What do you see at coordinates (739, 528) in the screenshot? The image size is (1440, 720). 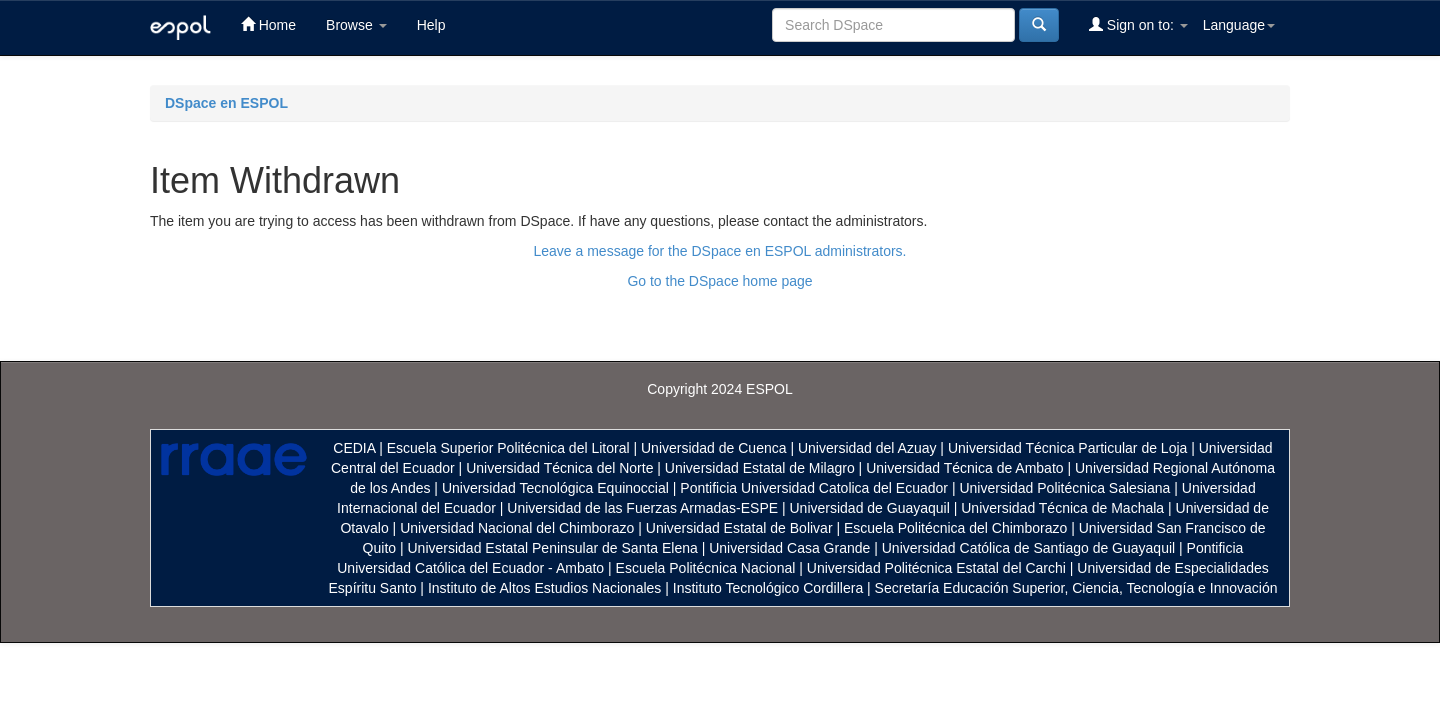 I see `Universidad Estatal de Bolivar` at bounding box center [739, 528].